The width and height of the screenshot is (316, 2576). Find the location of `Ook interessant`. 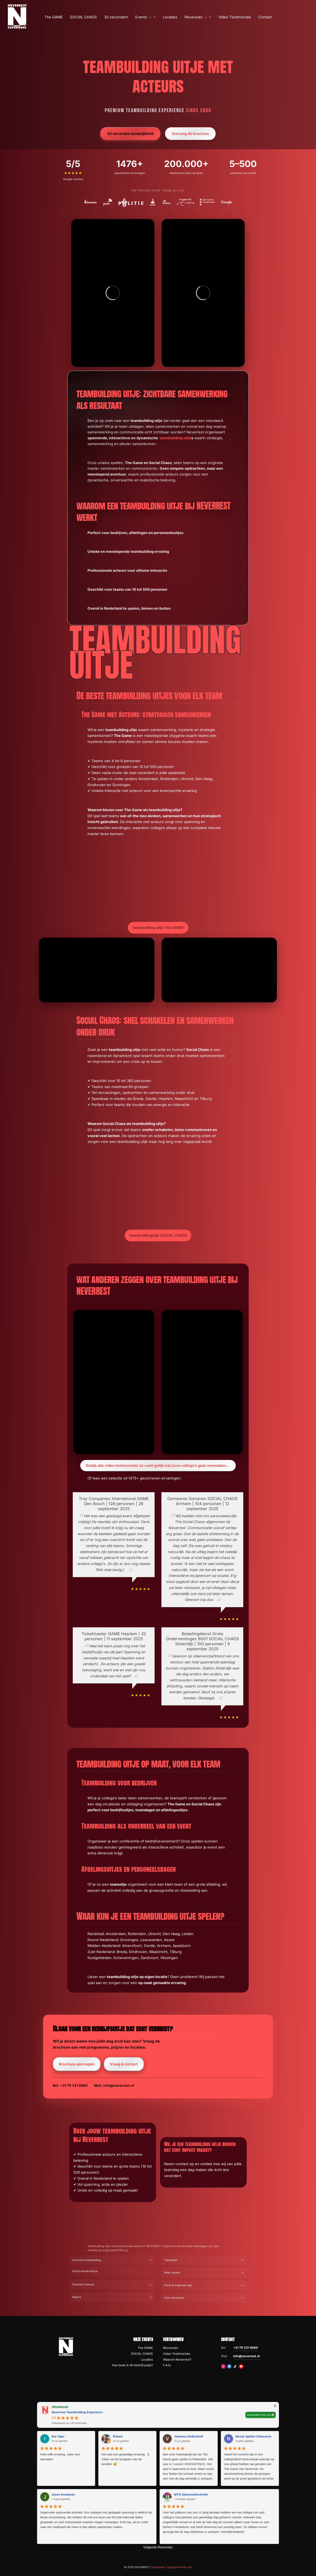

Ook interessant is located at coordinates (174, 2297).